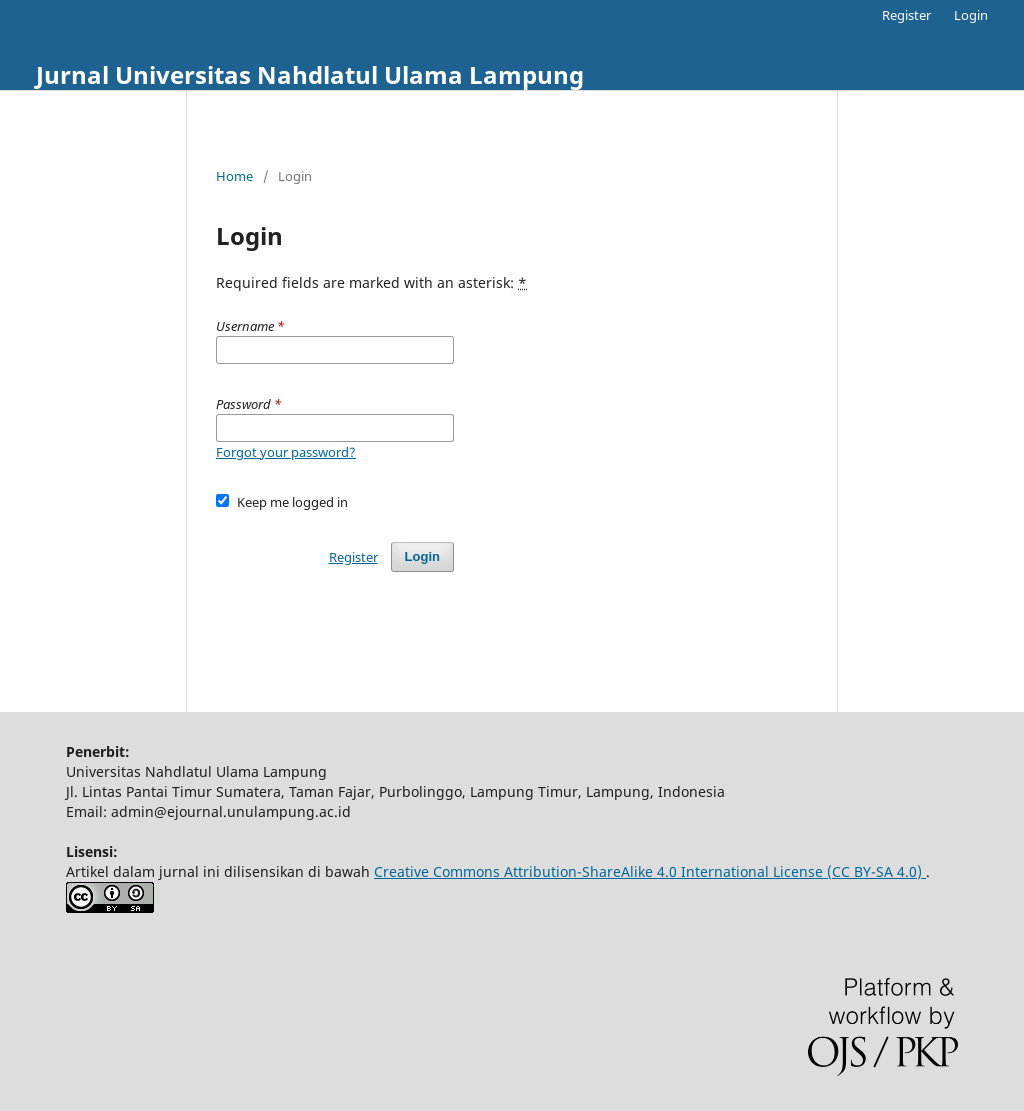 Image resolution: width=1024 pixels, height=1111 pixels. Describe the element at coordinates (310, 74) in the screenshot. I see `Jurnal Universitas Nahdlatul Ulama Lampung` at that location.